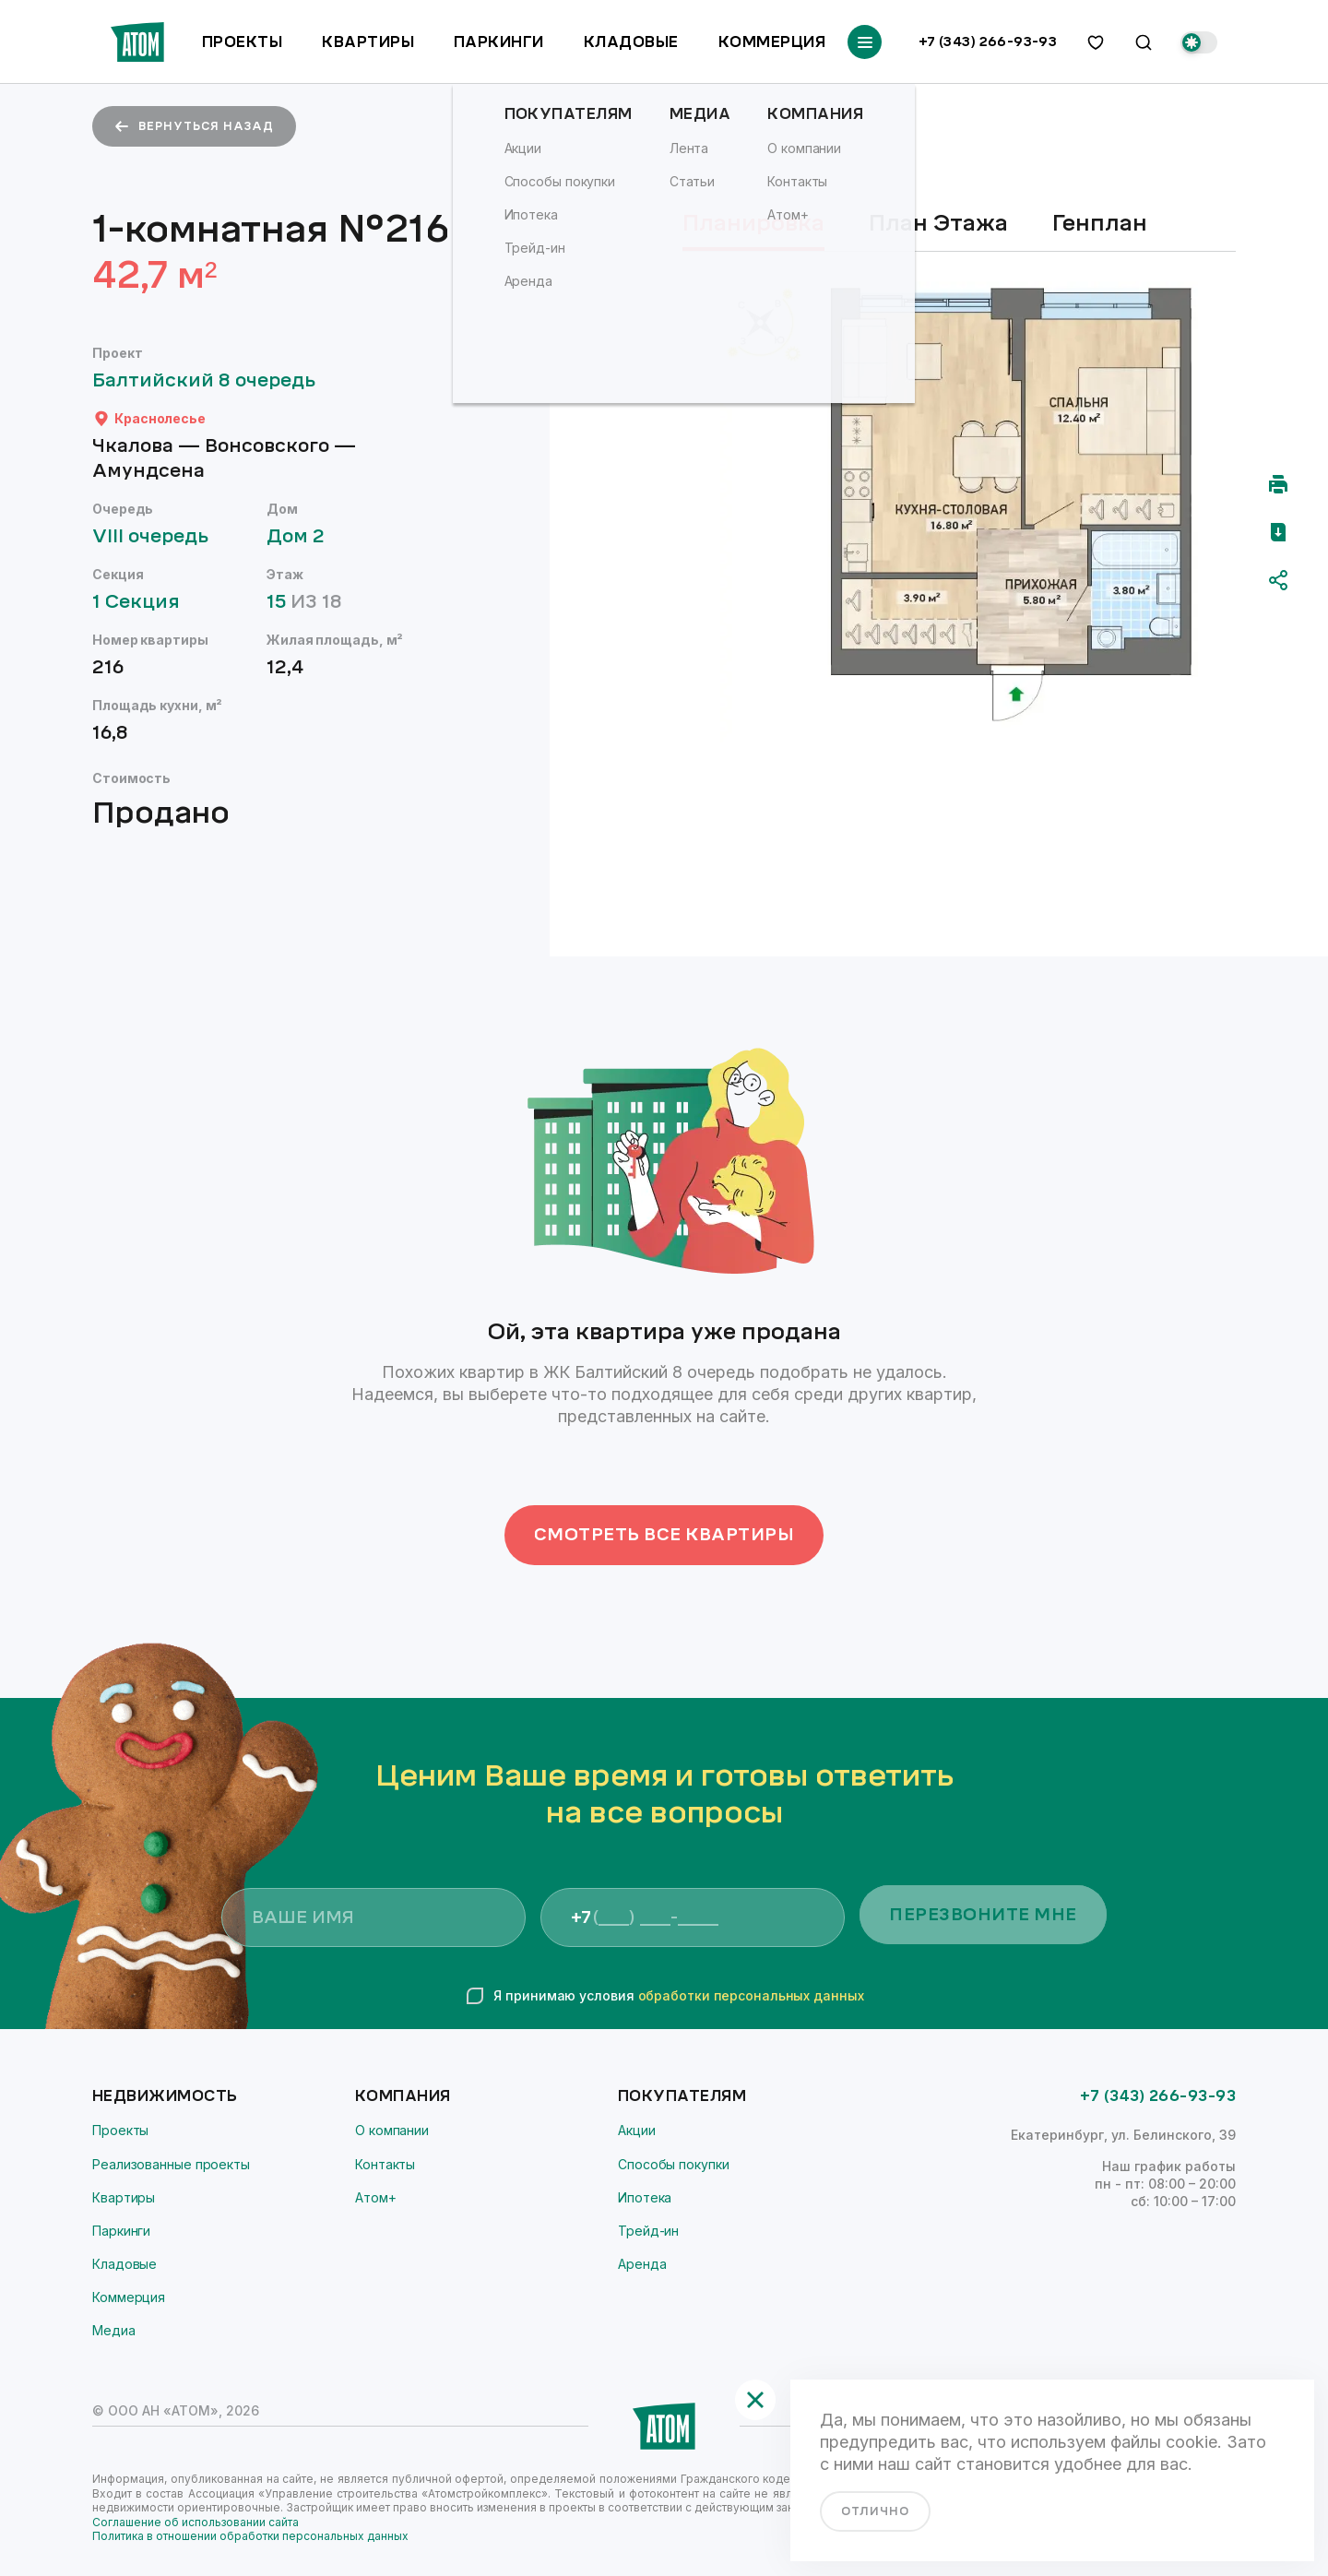  What do you see at coordinates (631, 42) in the screenshot?
I see `Кладовые` at bounding box center [631, 42].